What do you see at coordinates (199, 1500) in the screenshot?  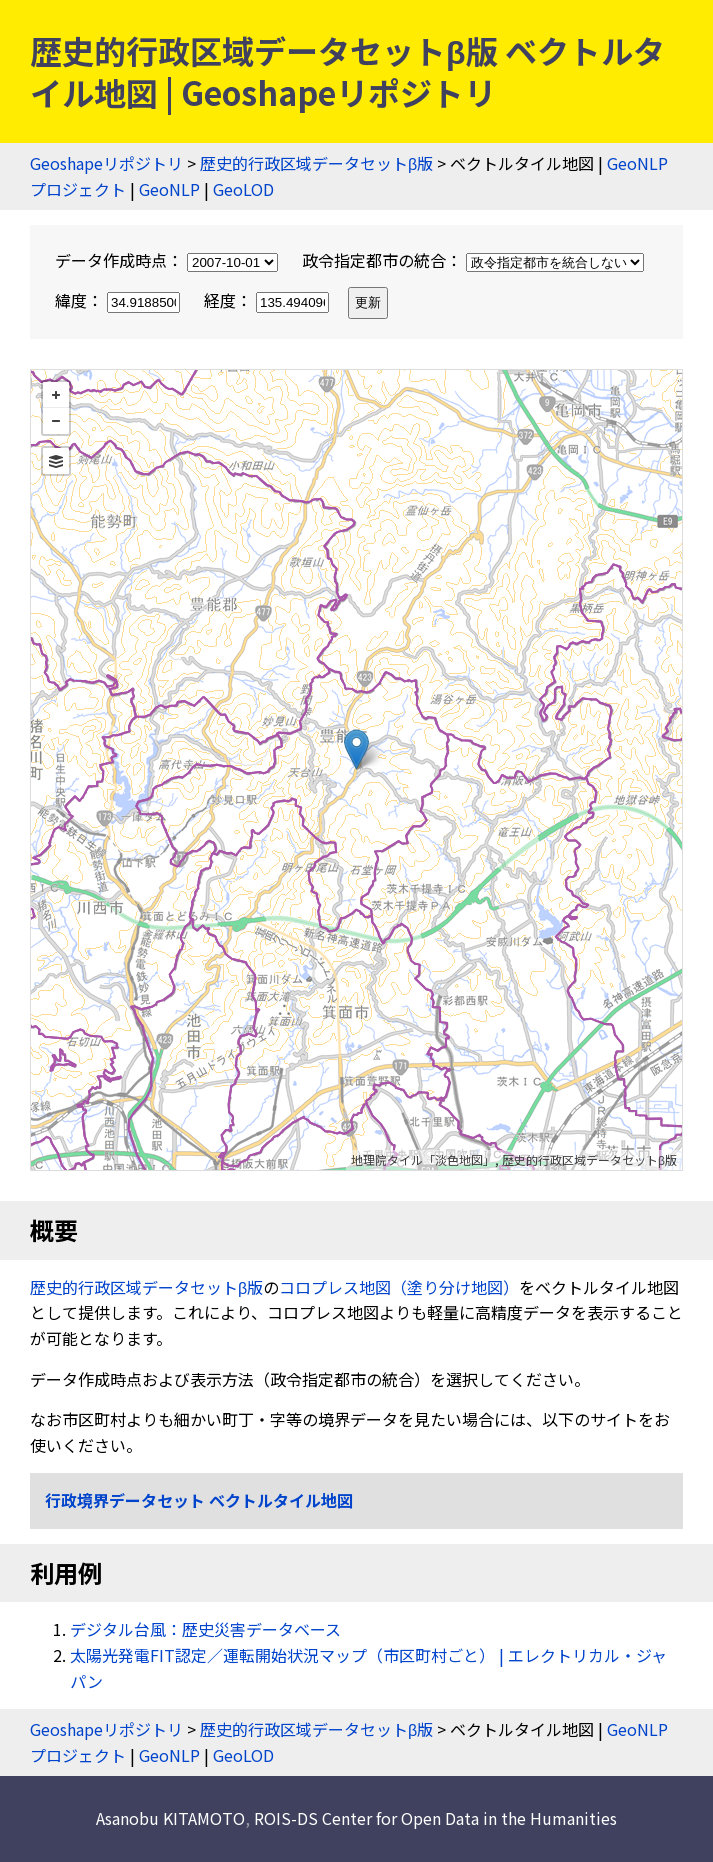 I see `行政境界データセット ベクトルタイル地図` at bounding box center [199, 1500].